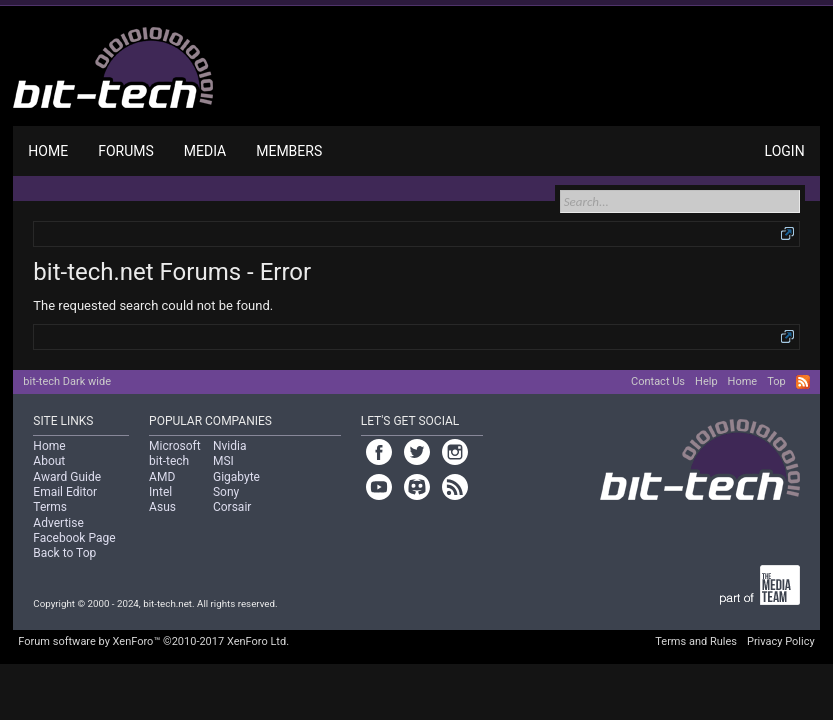 Image resolution: width=833 pixels, height=720 pixels. Describe the element at coordinates (67, 477) in the screenshot. I see `Award Guide` at that location.